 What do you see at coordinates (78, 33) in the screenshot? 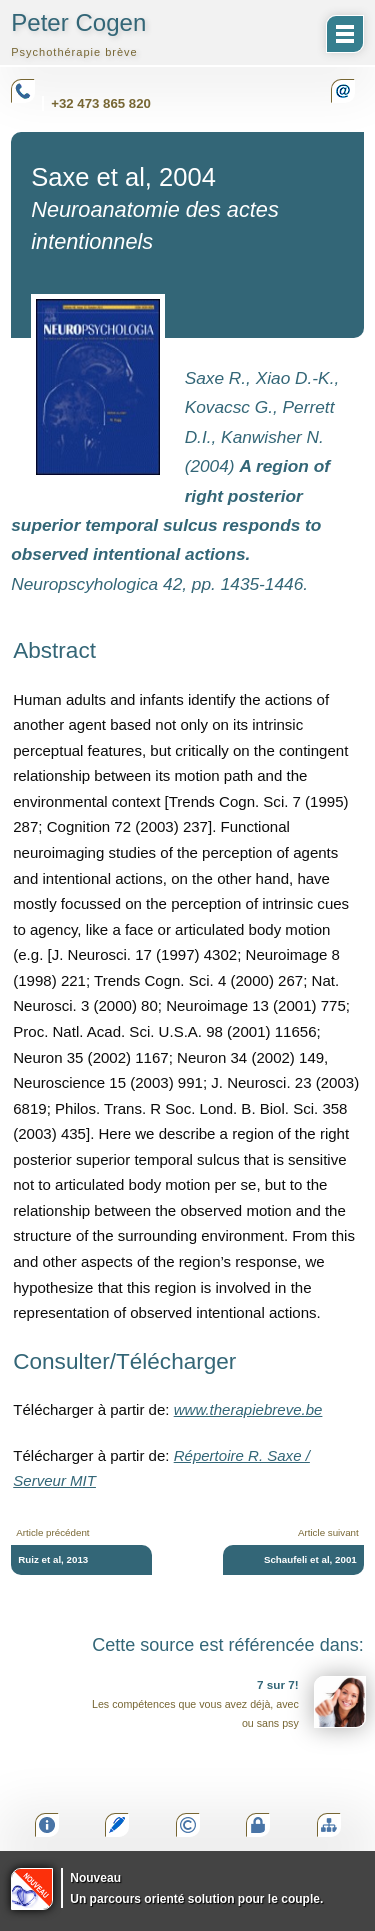
I see `Peter Cogen` at bounding box center [78, 33].